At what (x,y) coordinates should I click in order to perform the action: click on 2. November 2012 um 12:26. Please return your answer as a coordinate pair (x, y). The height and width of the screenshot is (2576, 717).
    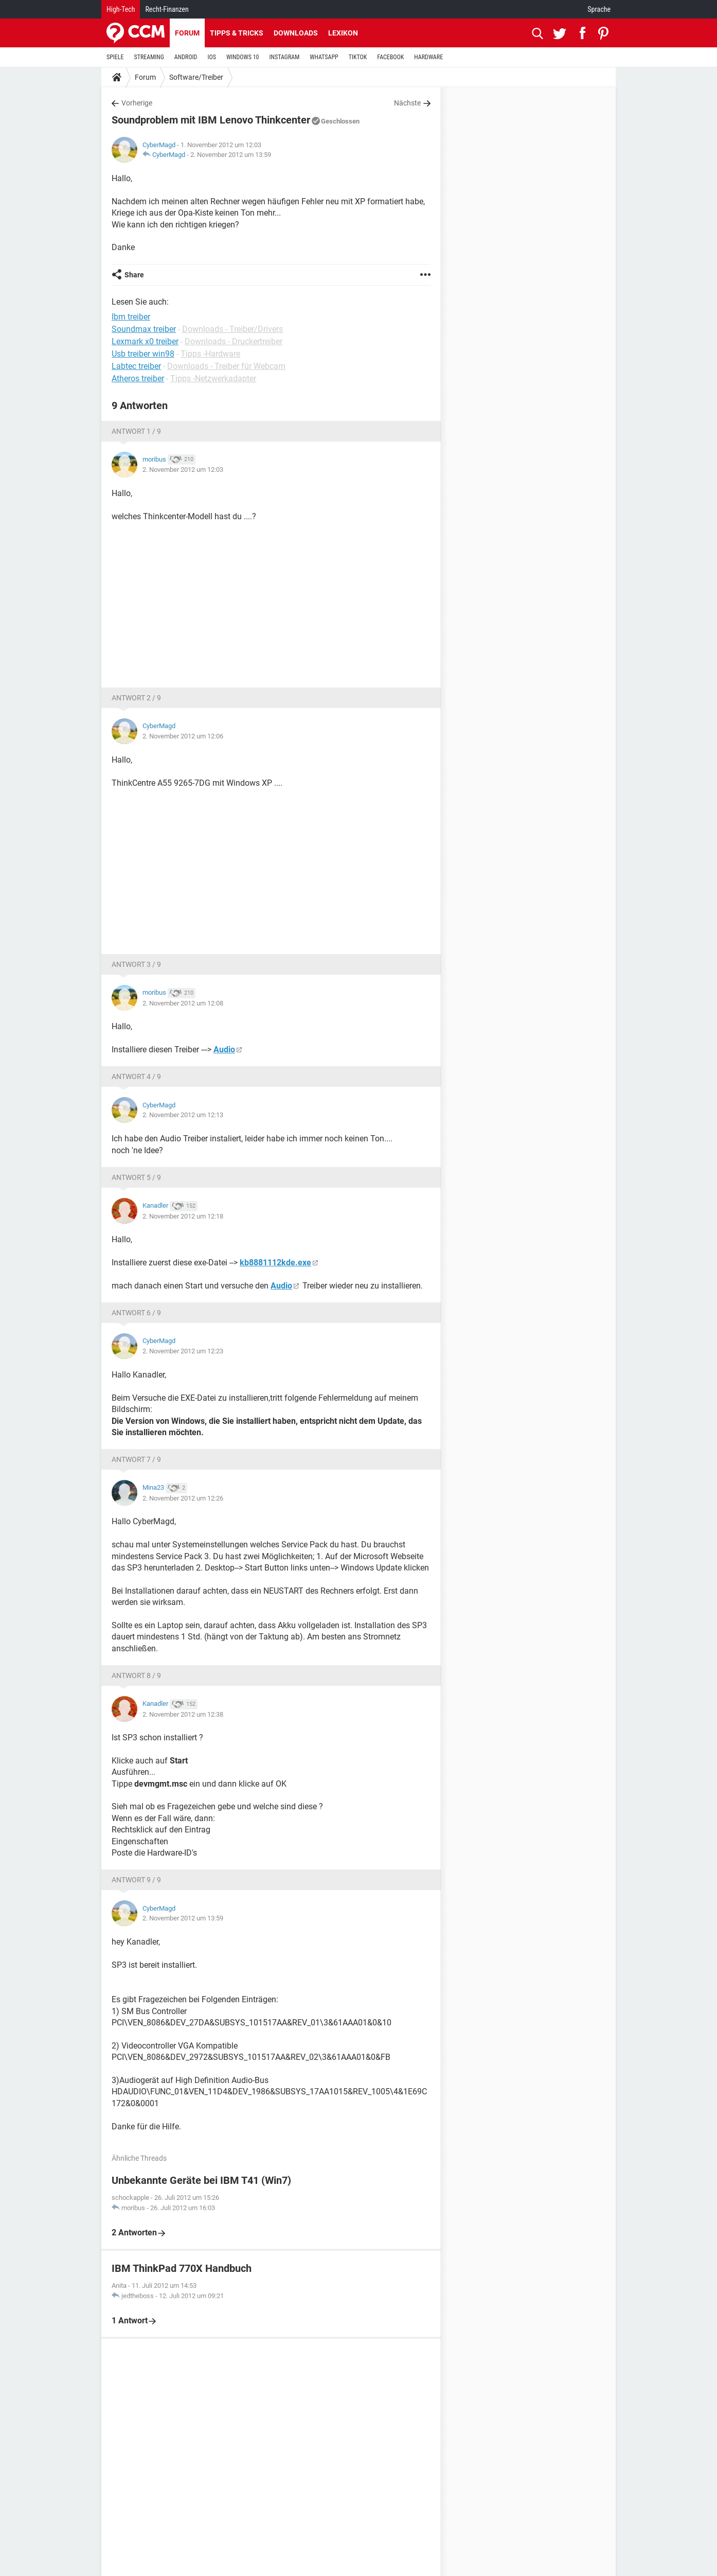
    Looking at the image, I should click on (182, 1498).